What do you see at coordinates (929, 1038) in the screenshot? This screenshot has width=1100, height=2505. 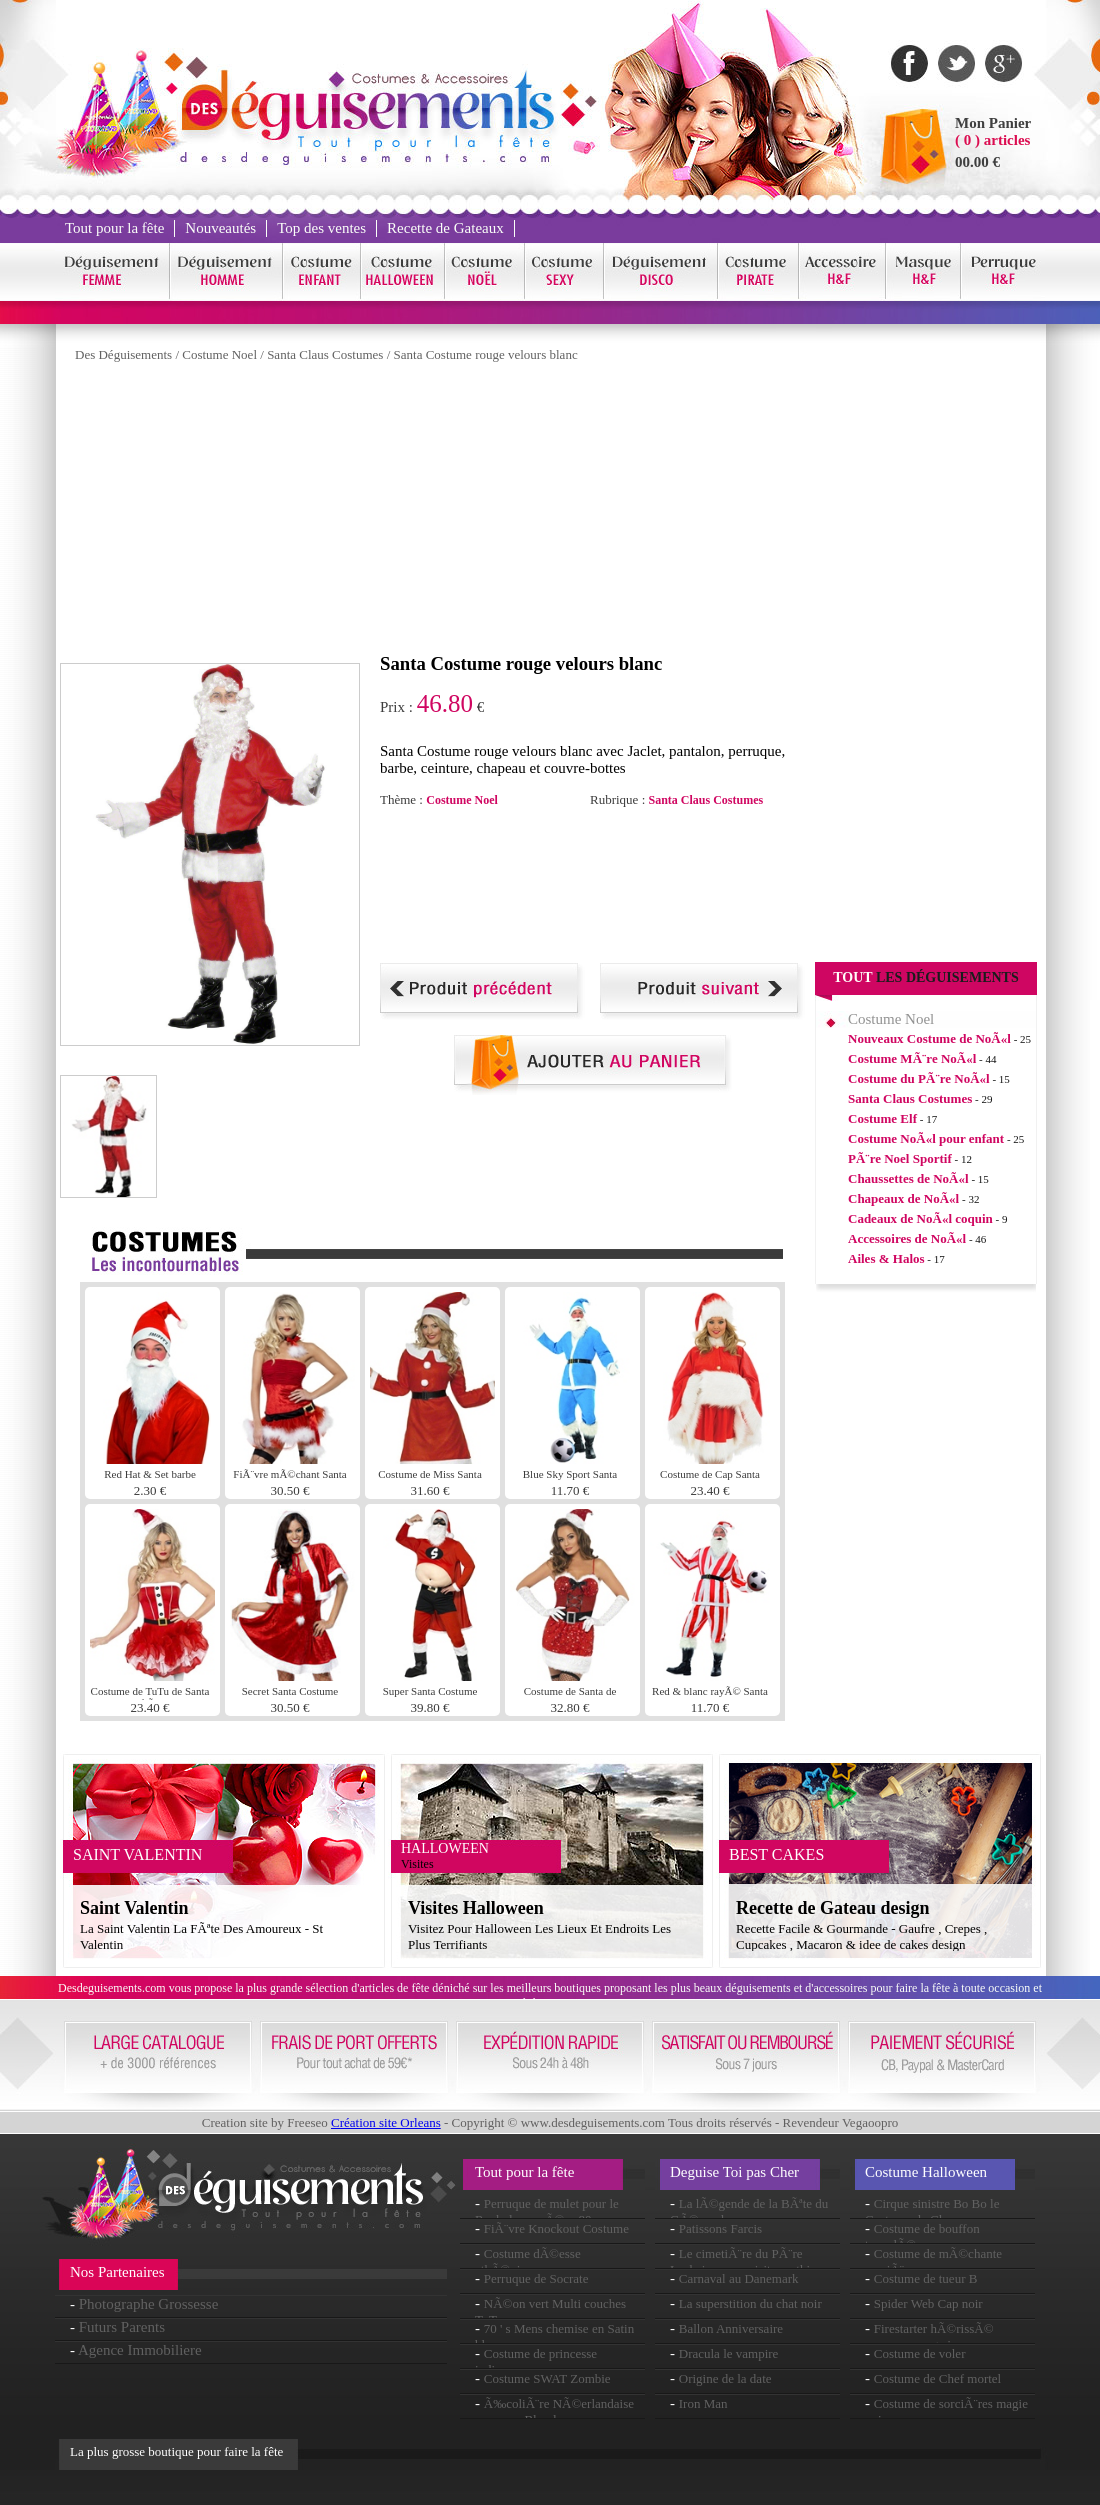 I see `Nouveaux Costume de NoÃ«l` at bounding box center [929, 1038].